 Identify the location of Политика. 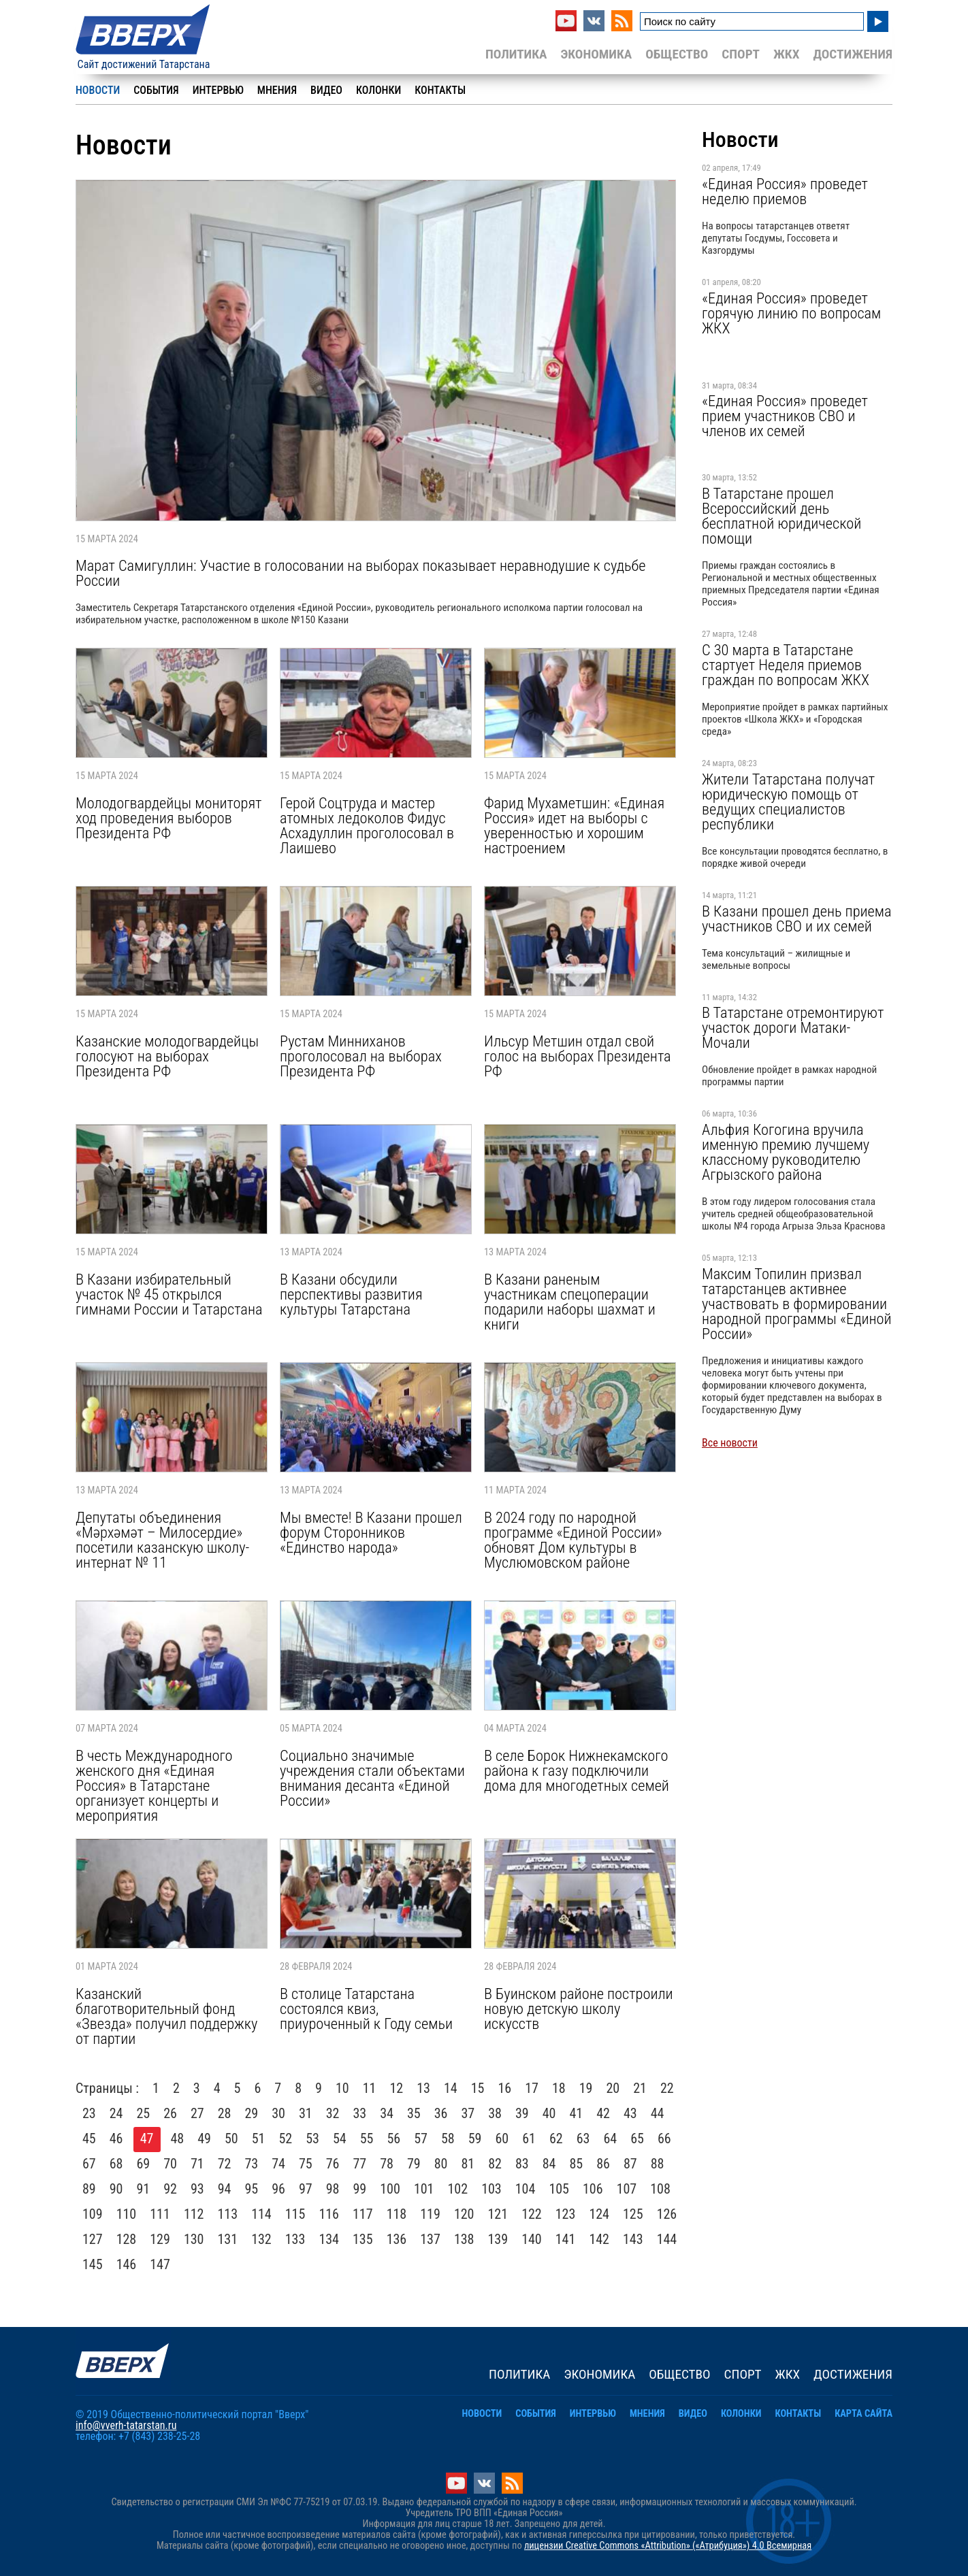
(516, 54).